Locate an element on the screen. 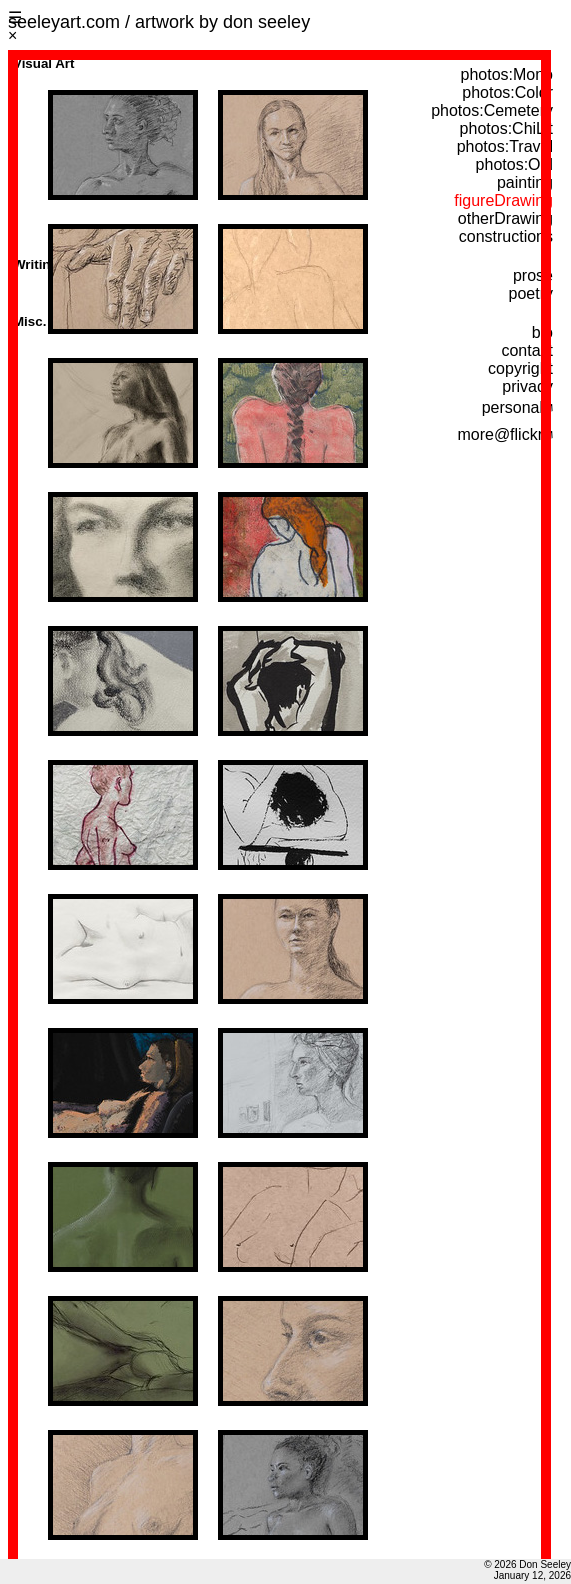 This screenshot has width=571, height=1584. seeleyart.com / artwork by don seeley is located at coordinates (159, 22).